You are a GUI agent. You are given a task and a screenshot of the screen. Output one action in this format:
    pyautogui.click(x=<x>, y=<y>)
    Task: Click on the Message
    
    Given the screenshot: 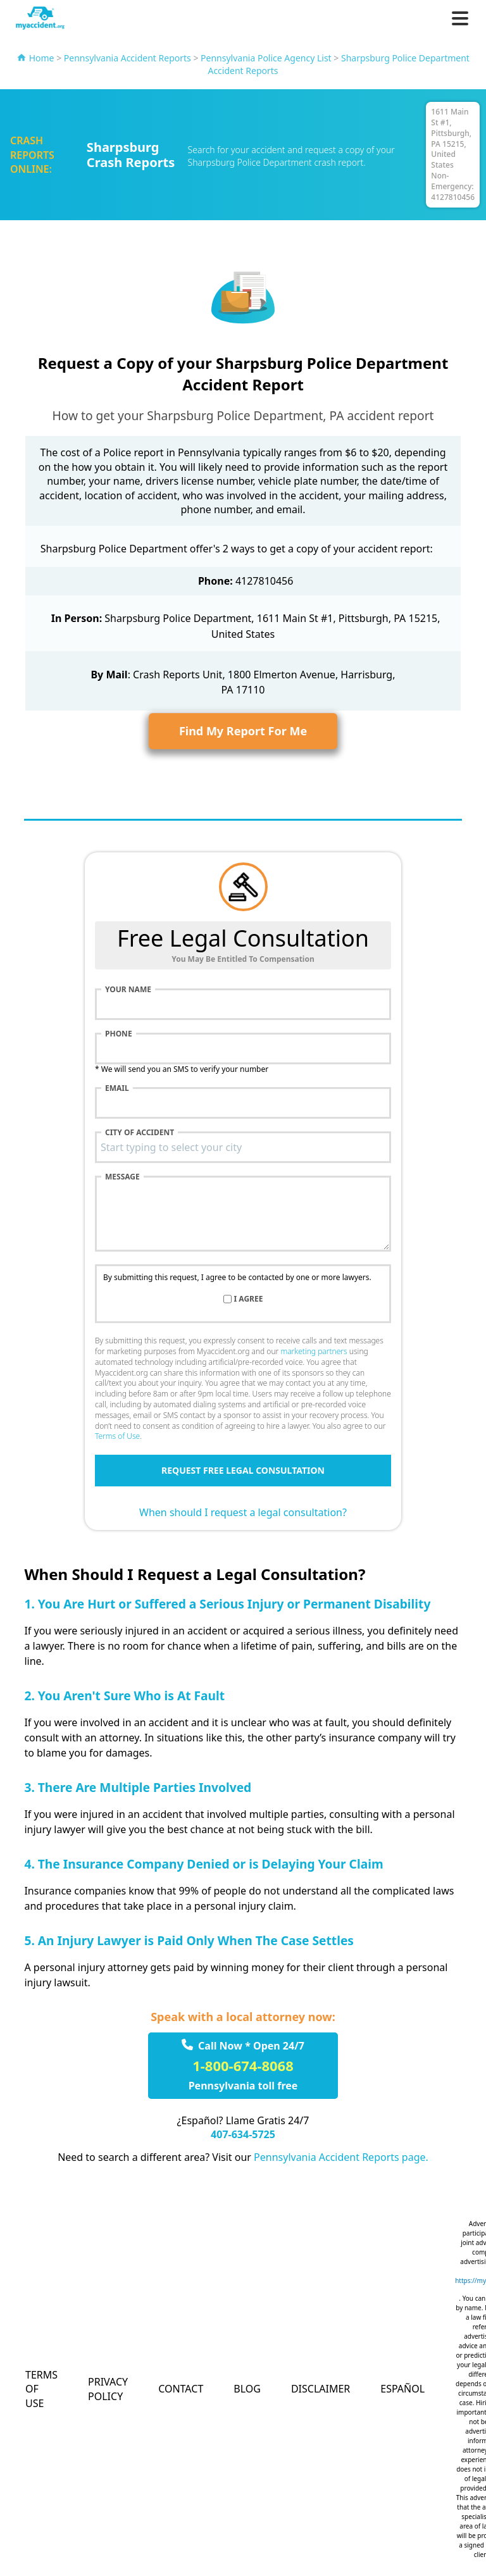 What is the action you would take?
    pyautogui.click(x=122, y=1177)
    